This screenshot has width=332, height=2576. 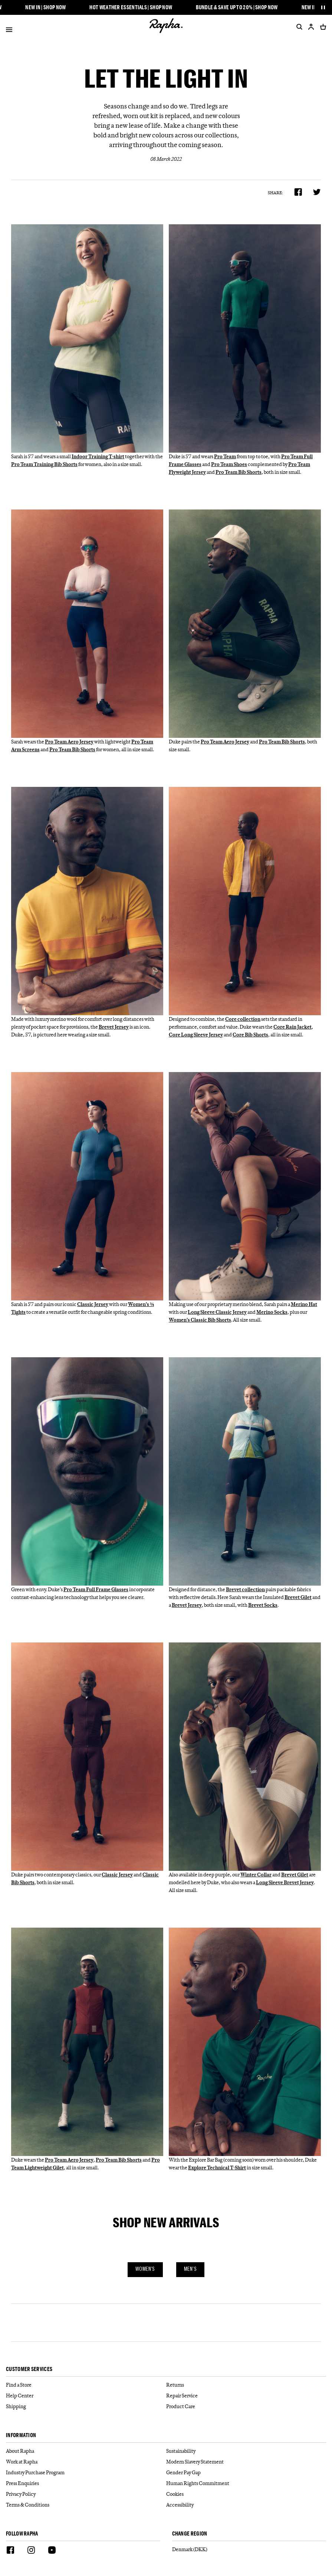 What do you see at coordinates (262, 1605) in the screenshot?
I see `Brevet Socks` at bounding box center [262, 1605].